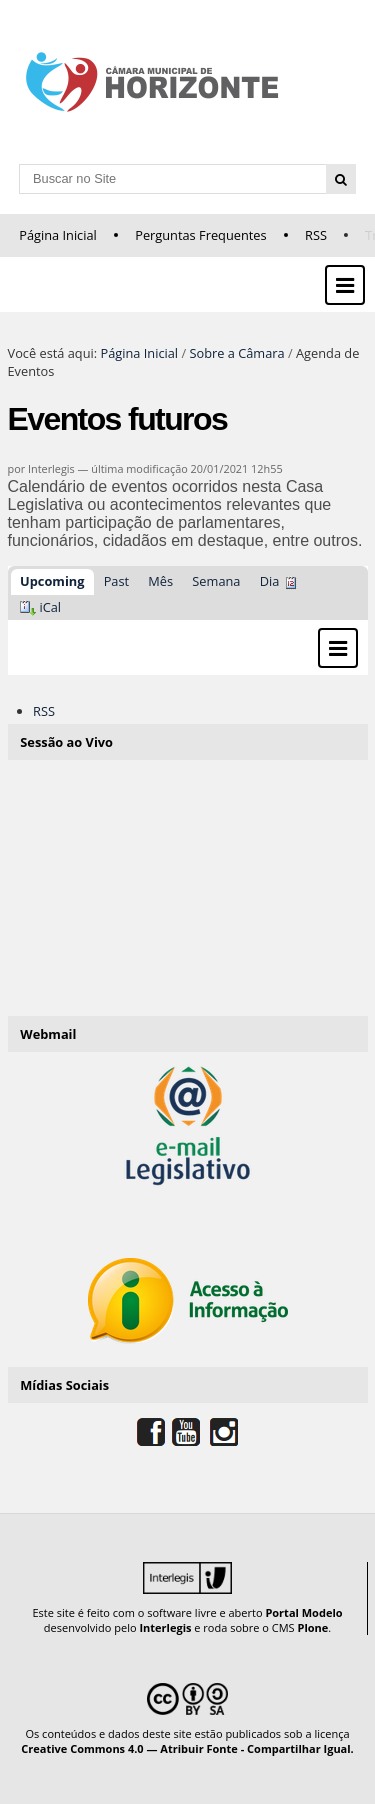  Describe the element at coordinates (236, 353) in the screenshot. I see `Sobre a Câmara` at that location.